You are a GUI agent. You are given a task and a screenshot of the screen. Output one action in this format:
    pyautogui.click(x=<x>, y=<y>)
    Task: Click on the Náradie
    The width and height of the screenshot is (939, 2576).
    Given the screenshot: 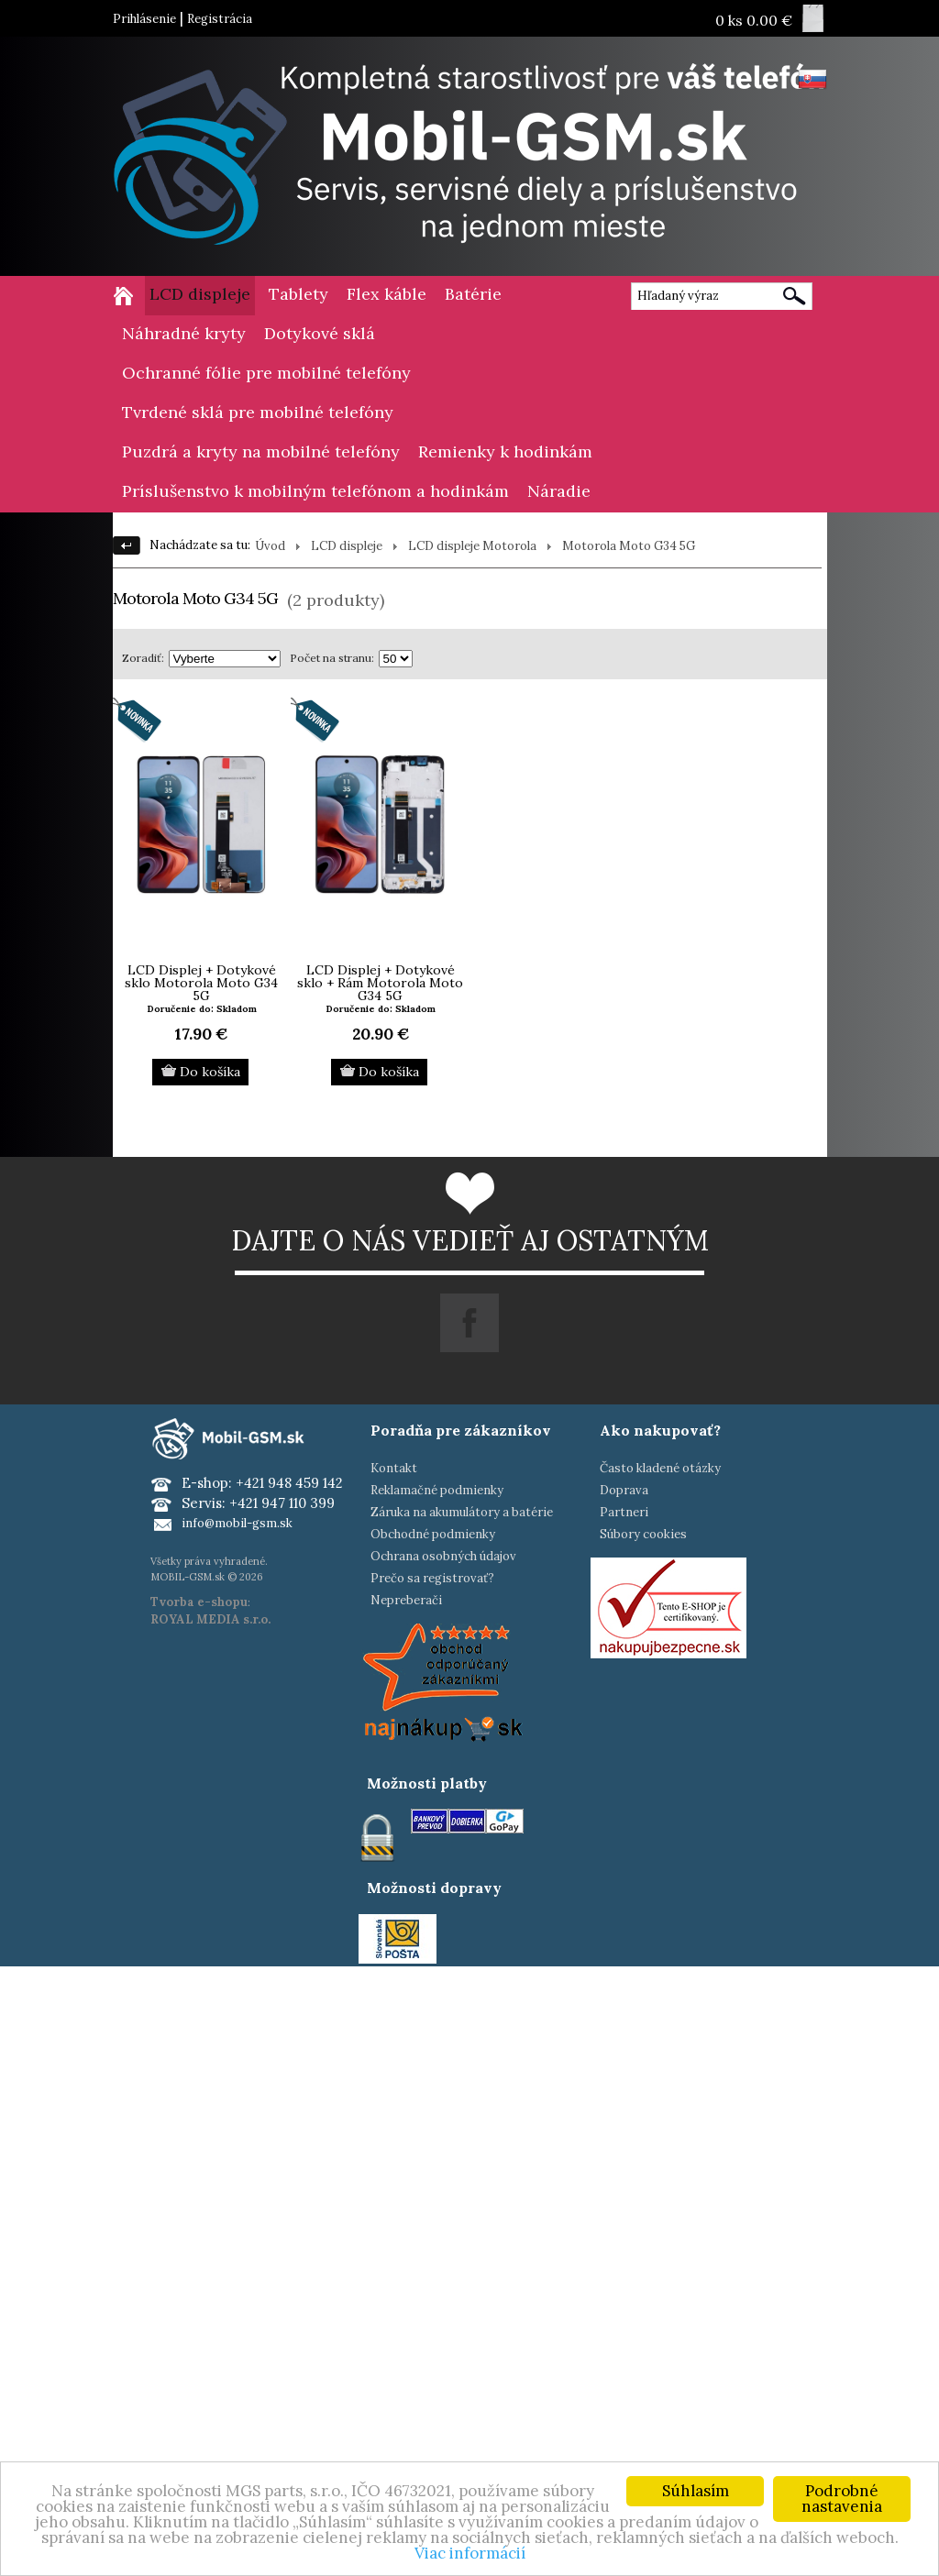 What is the action you would take?
    pyautogui.click(x=559, y=490)
    